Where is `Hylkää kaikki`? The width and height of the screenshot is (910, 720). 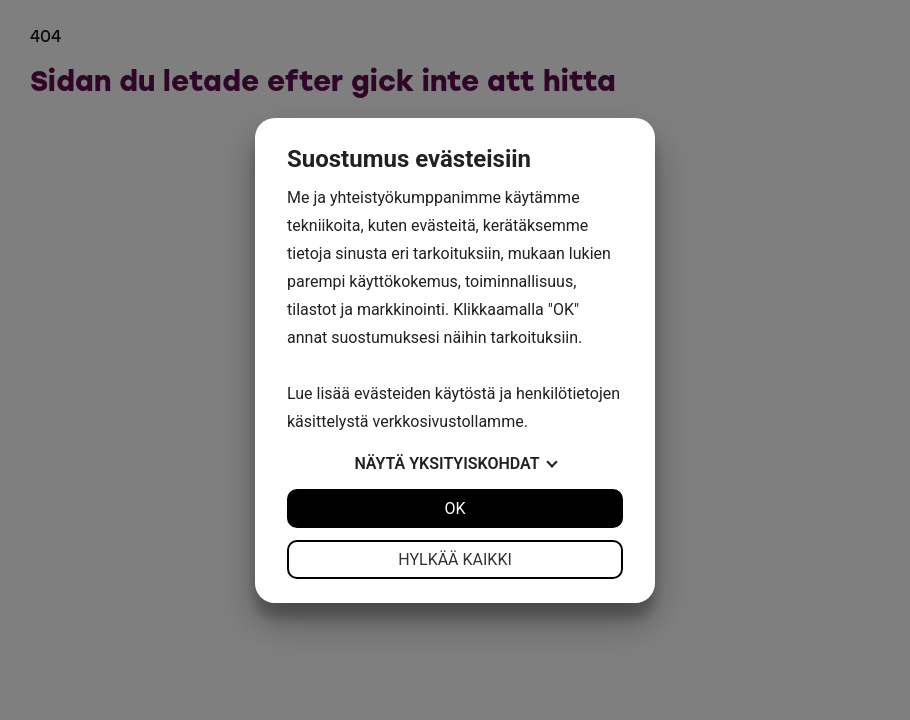
Hylkää kaikki is located at coordinates (455, 559).